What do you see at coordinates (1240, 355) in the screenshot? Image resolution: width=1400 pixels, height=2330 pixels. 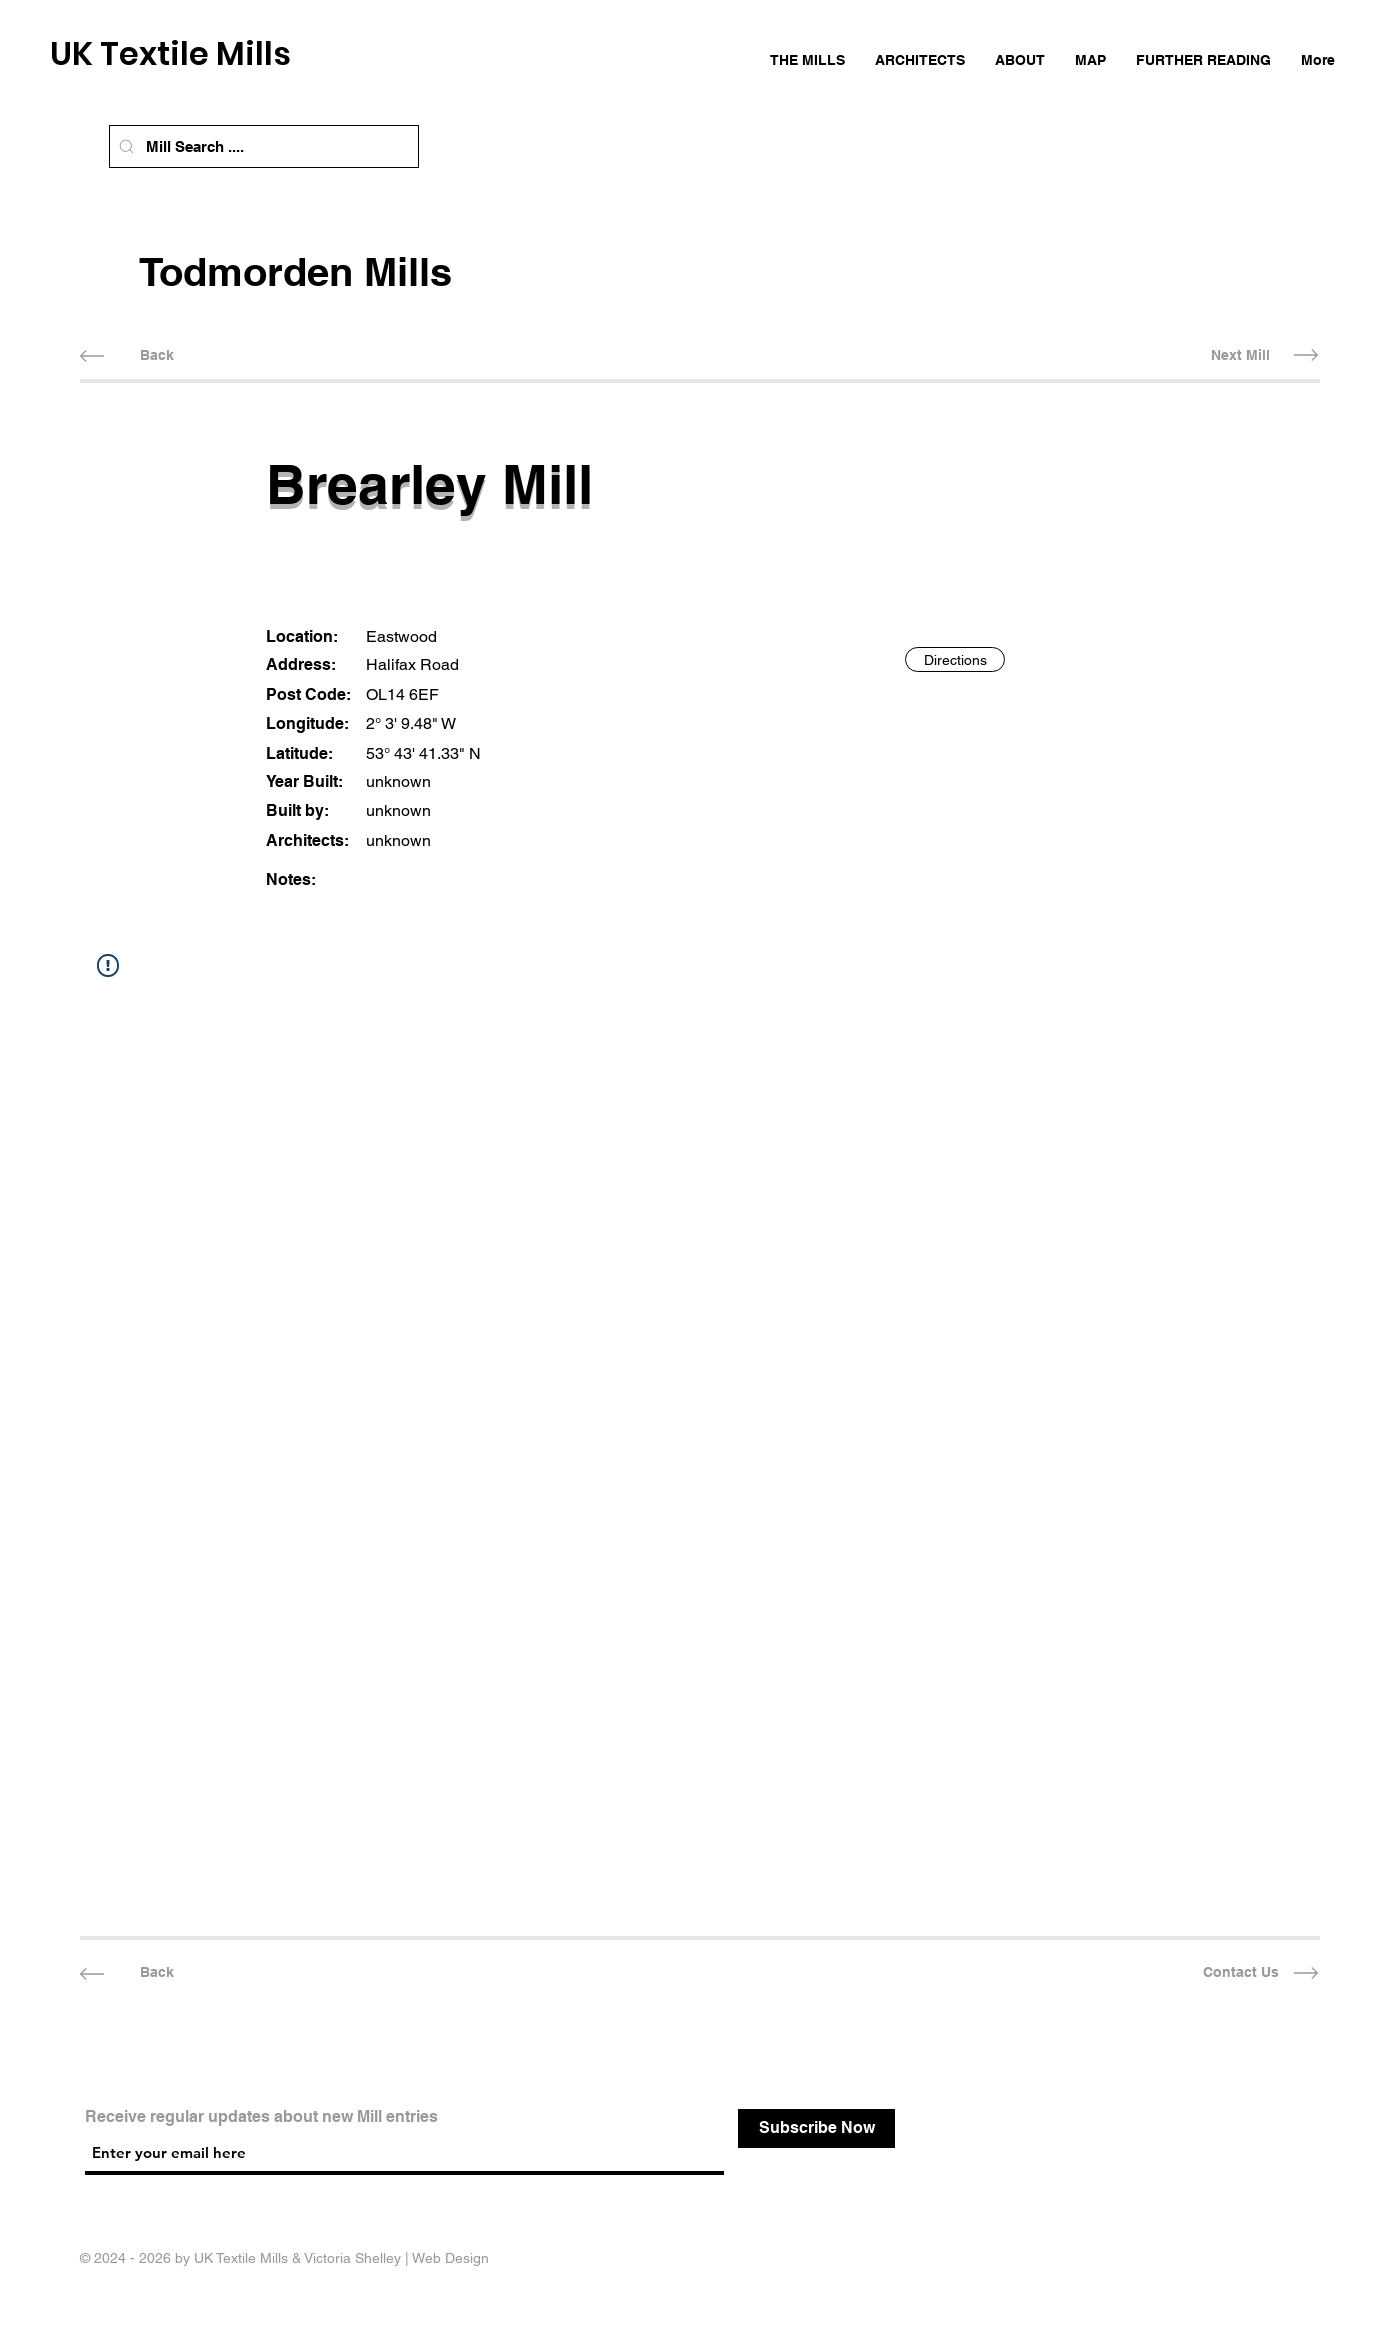 I see `[Next Mill]` at bounding box center [1240, 355].